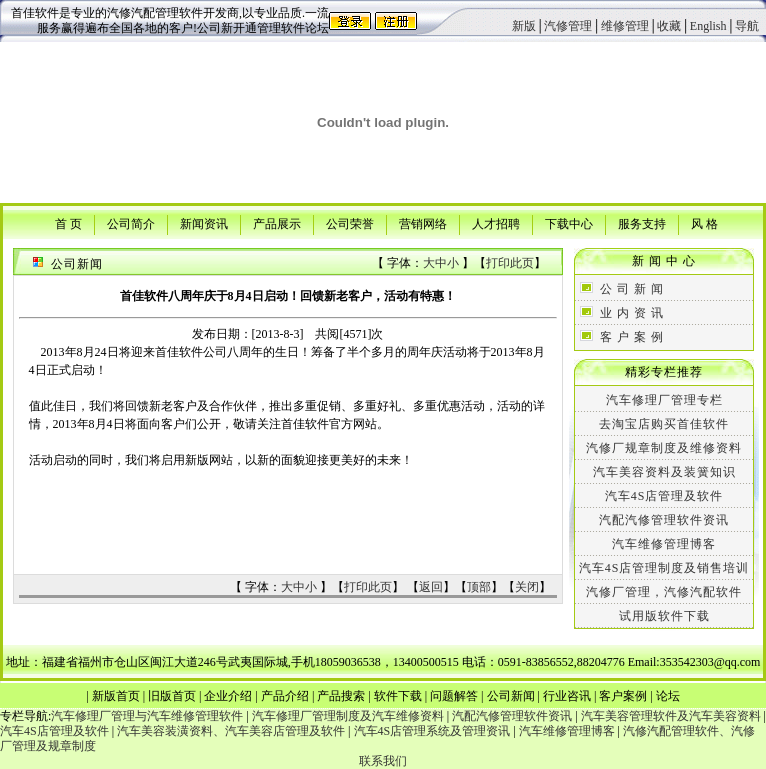 This screenshot has width=766, height=769. I want to click on 产品展示, so click(277, 223).